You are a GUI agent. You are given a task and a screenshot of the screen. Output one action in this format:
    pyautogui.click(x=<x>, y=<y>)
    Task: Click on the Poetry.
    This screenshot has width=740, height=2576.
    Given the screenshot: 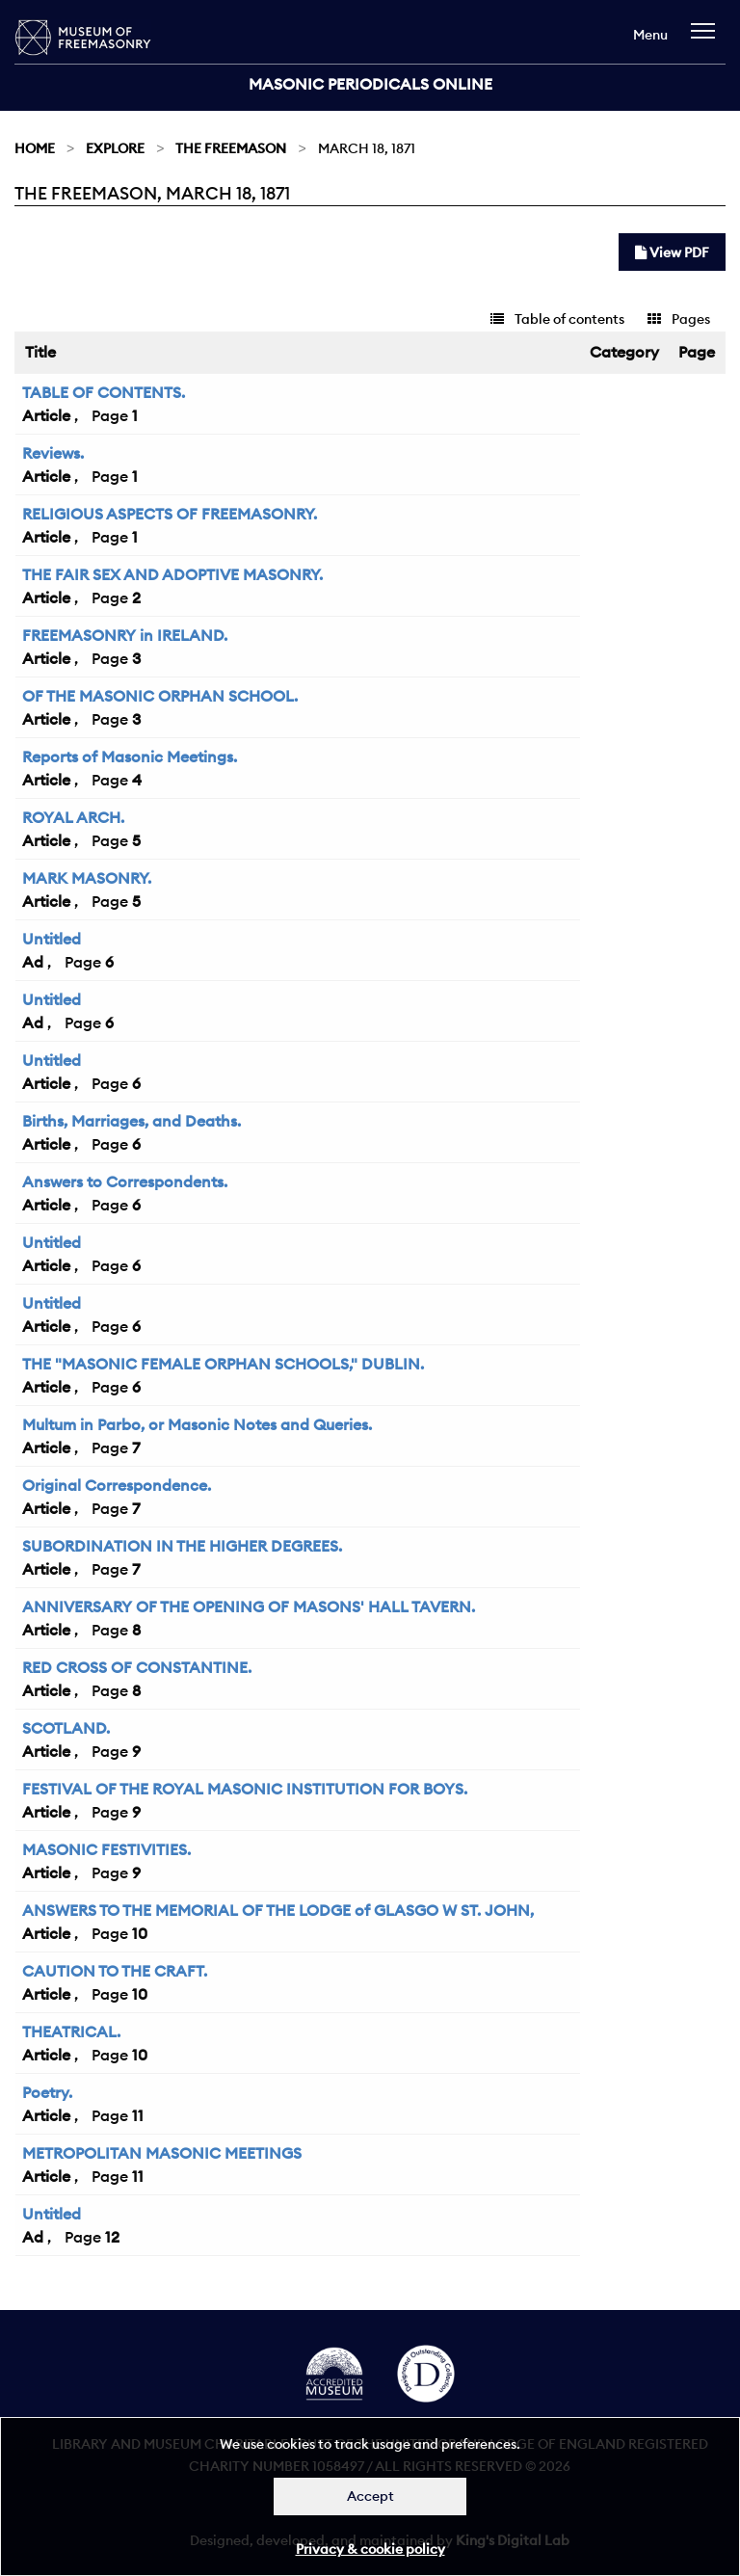 What is the action you would take?
    pyautogui.click(x=47, y=2092)
    